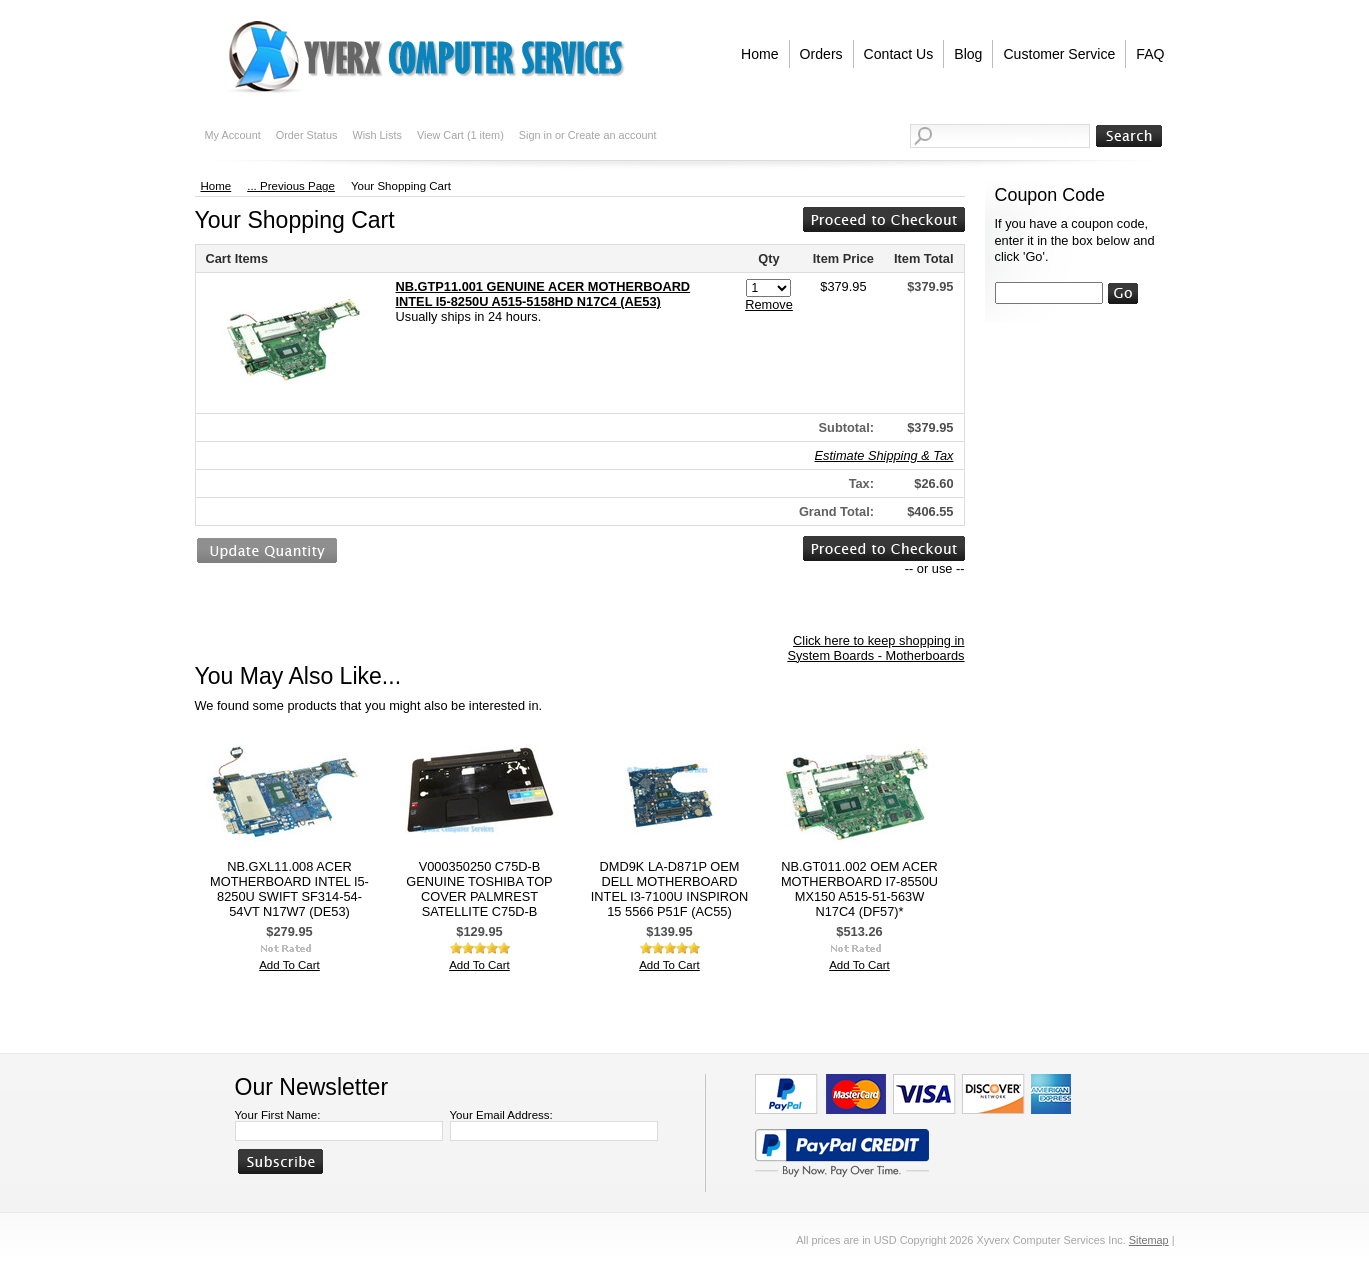 The height and width of the screenshot is (1277, 1369). I want to click on Home, so click(216, 186).